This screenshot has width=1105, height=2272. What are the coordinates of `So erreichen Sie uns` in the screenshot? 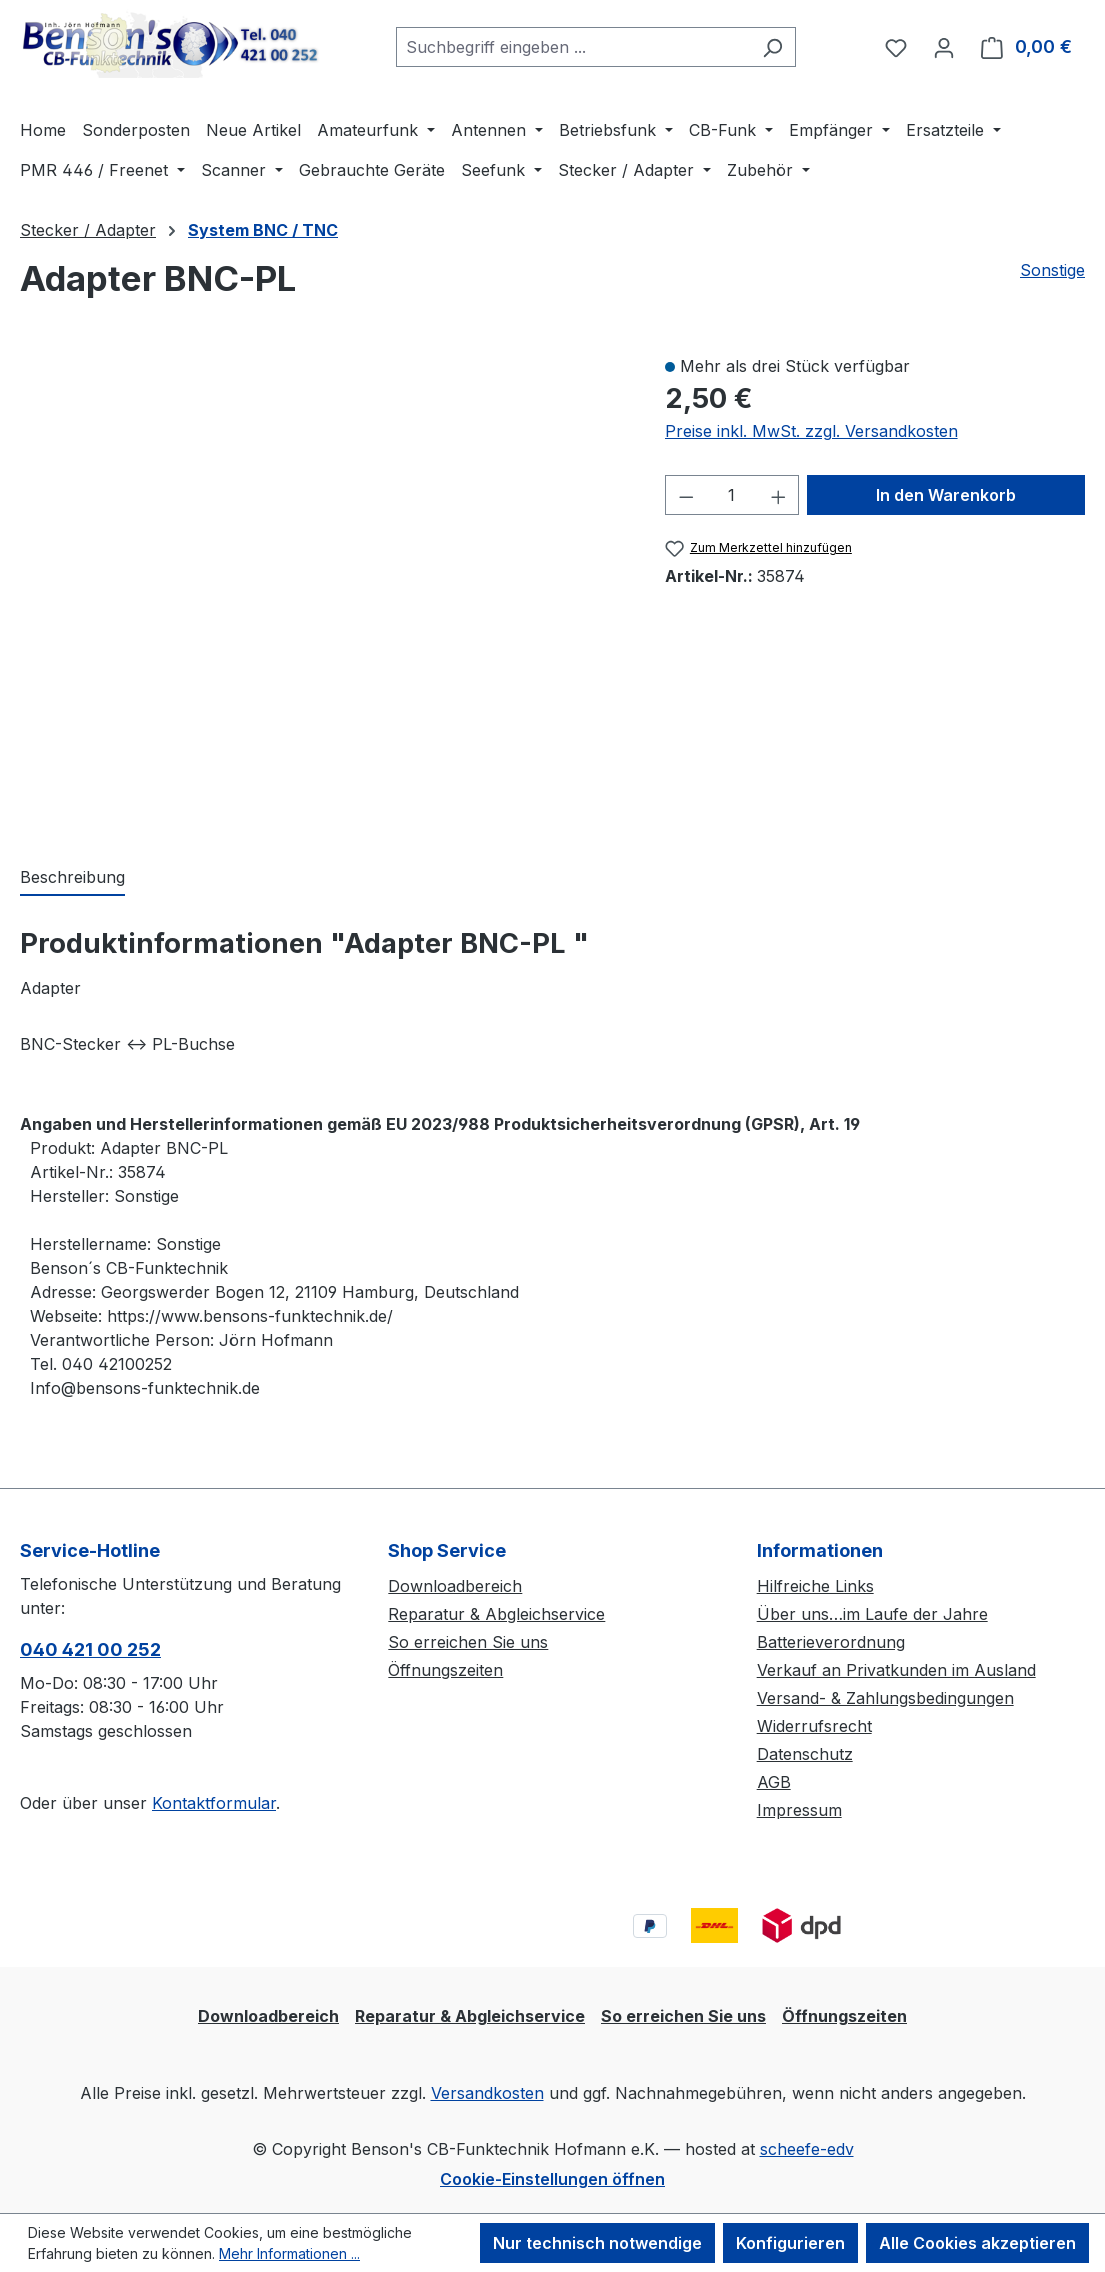 It's located at (468, 1642).